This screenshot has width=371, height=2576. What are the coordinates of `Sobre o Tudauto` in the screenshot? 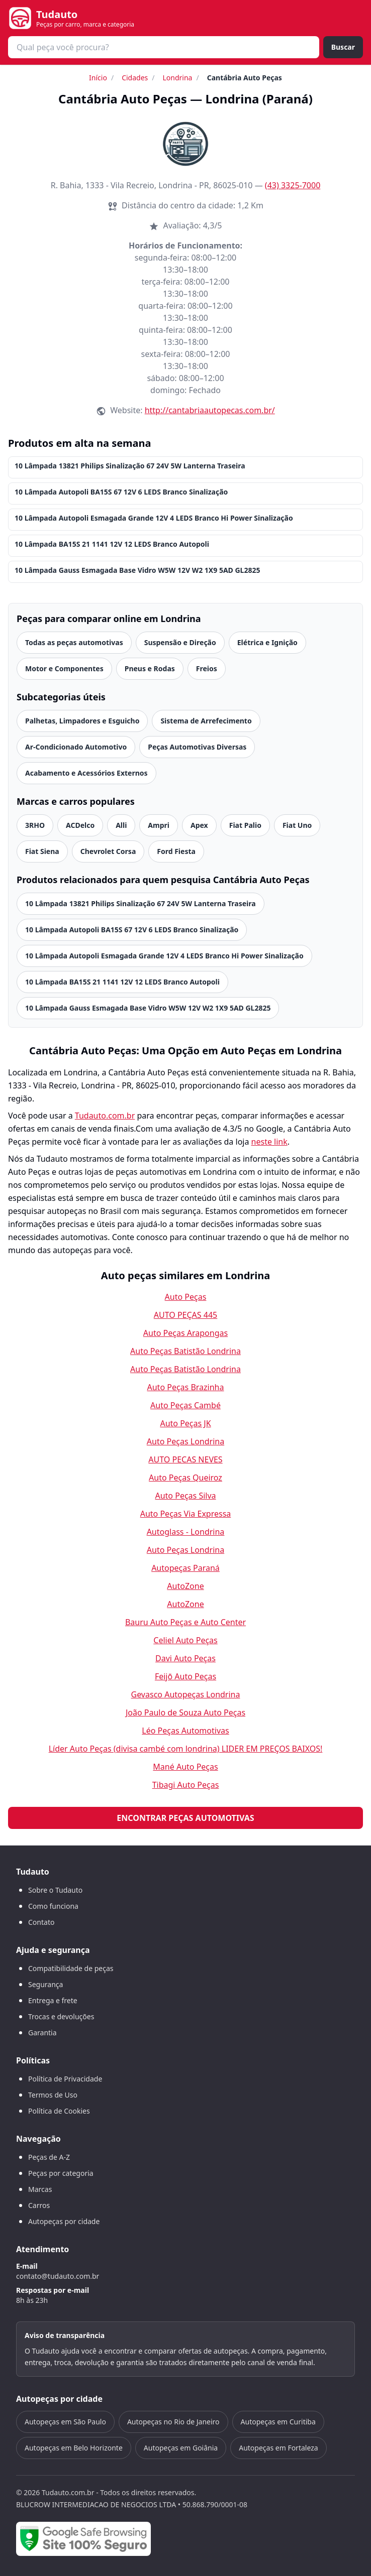 It's located at (55, 1890).